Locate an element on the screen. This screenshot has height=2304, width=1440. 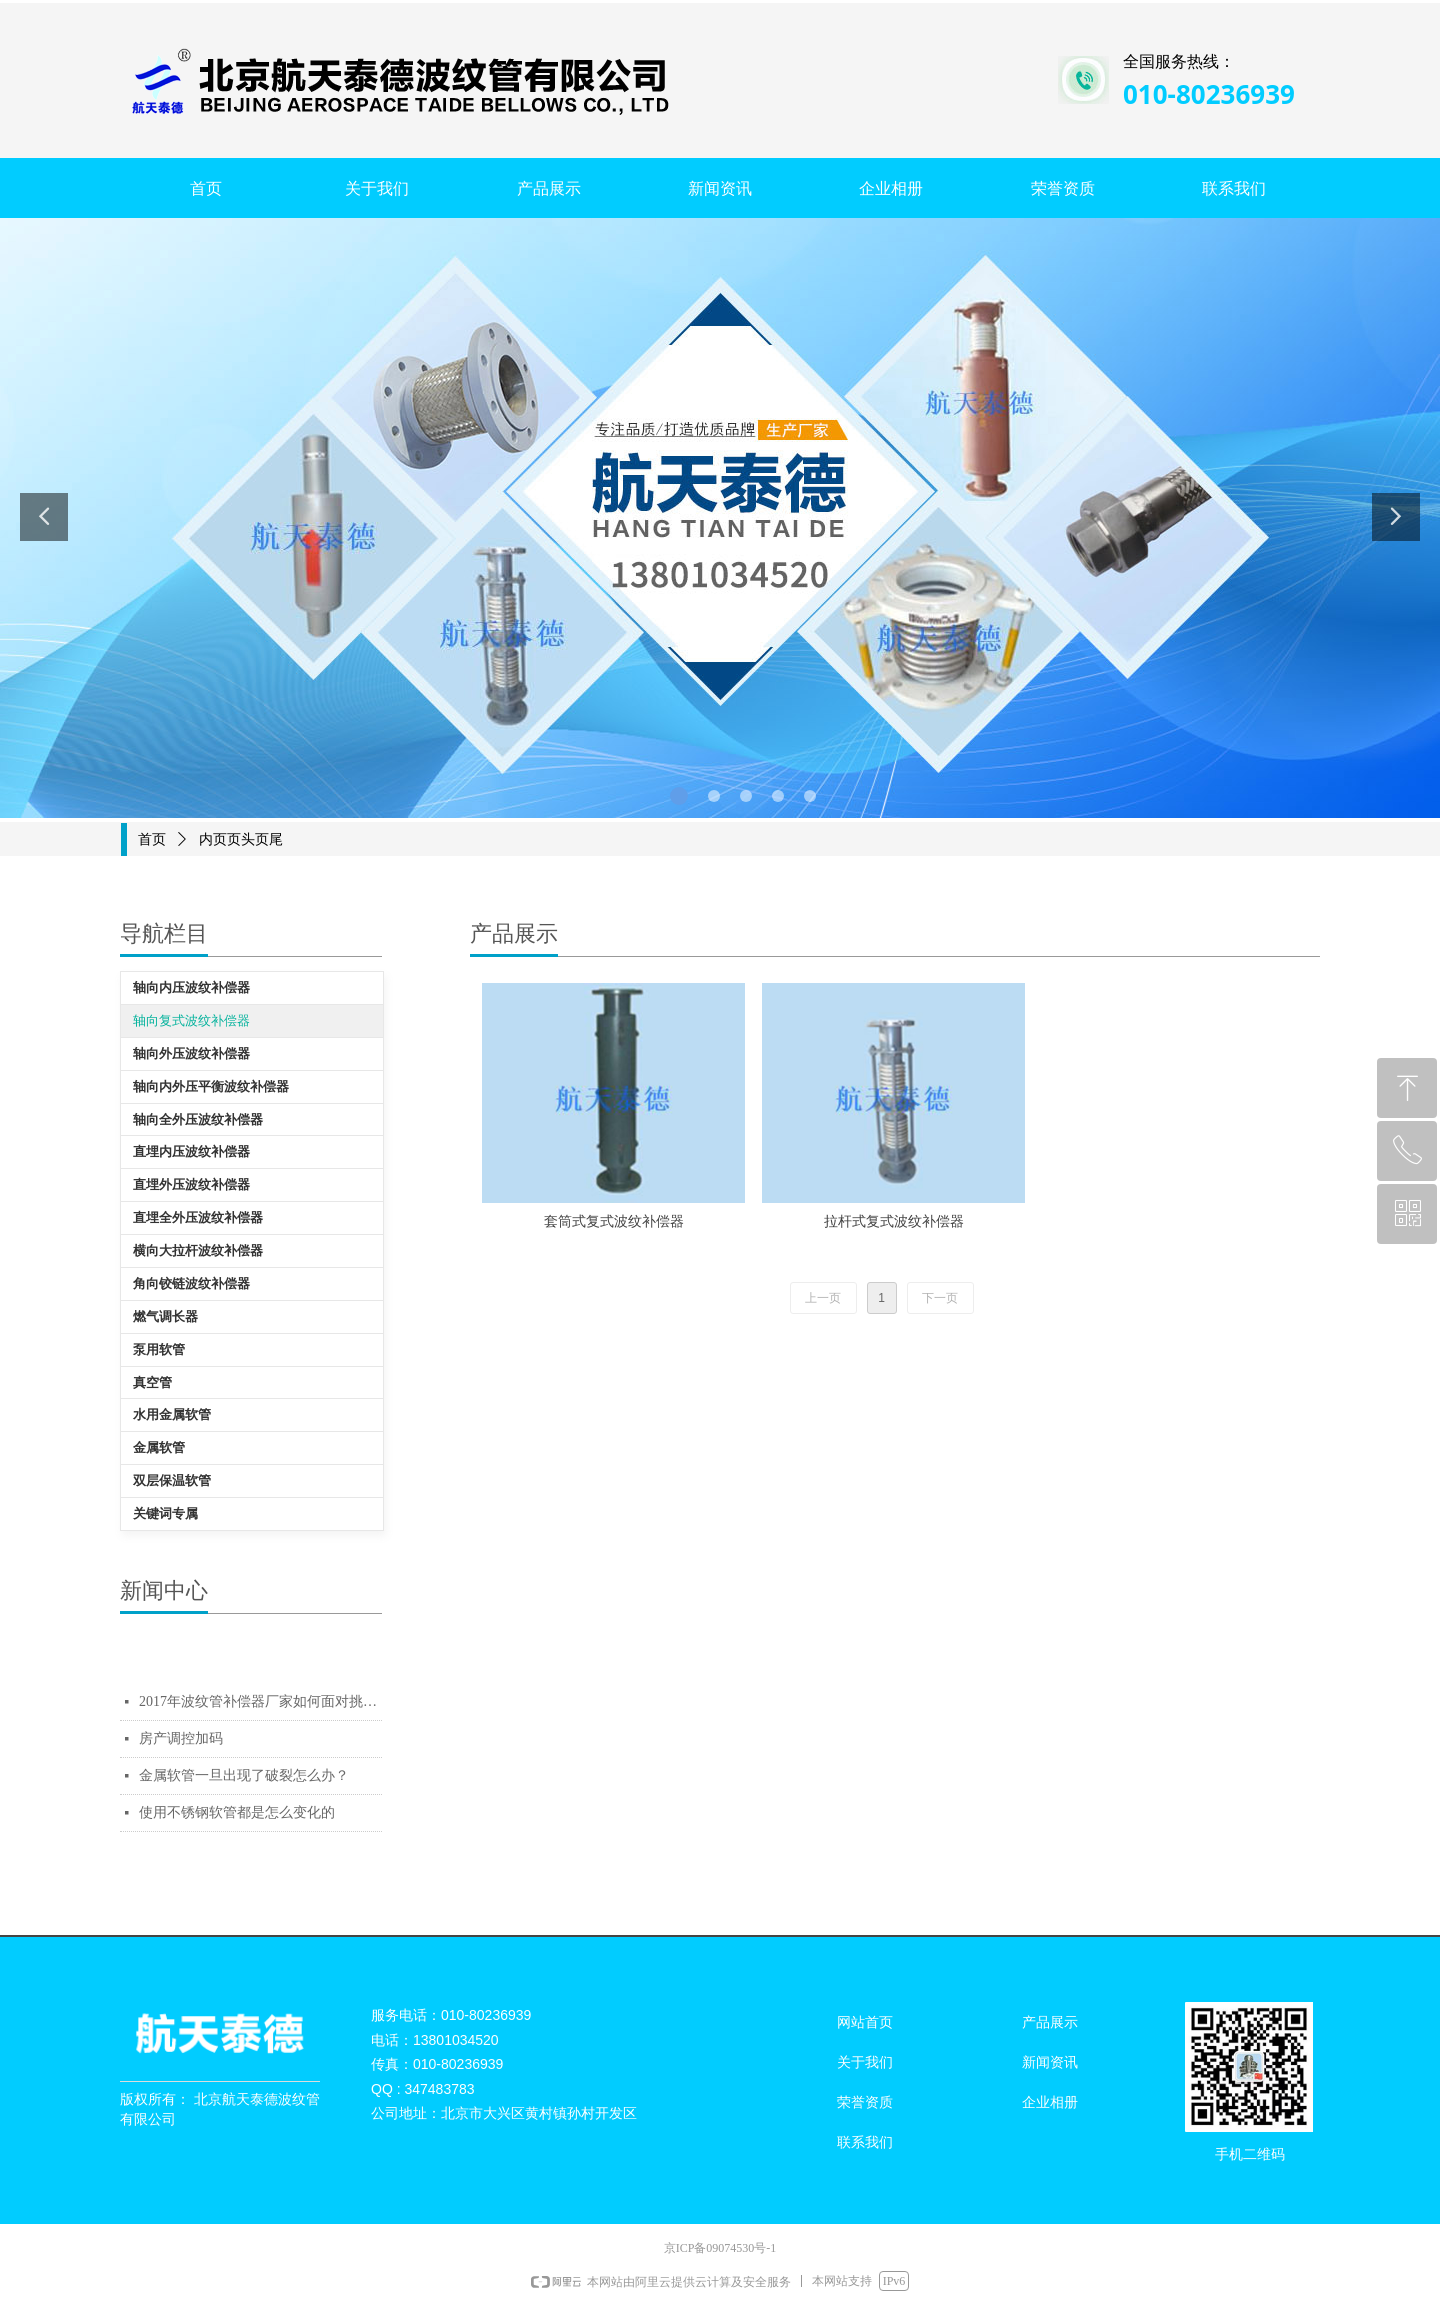
金属软管 is located at coordinates (159, 1447).